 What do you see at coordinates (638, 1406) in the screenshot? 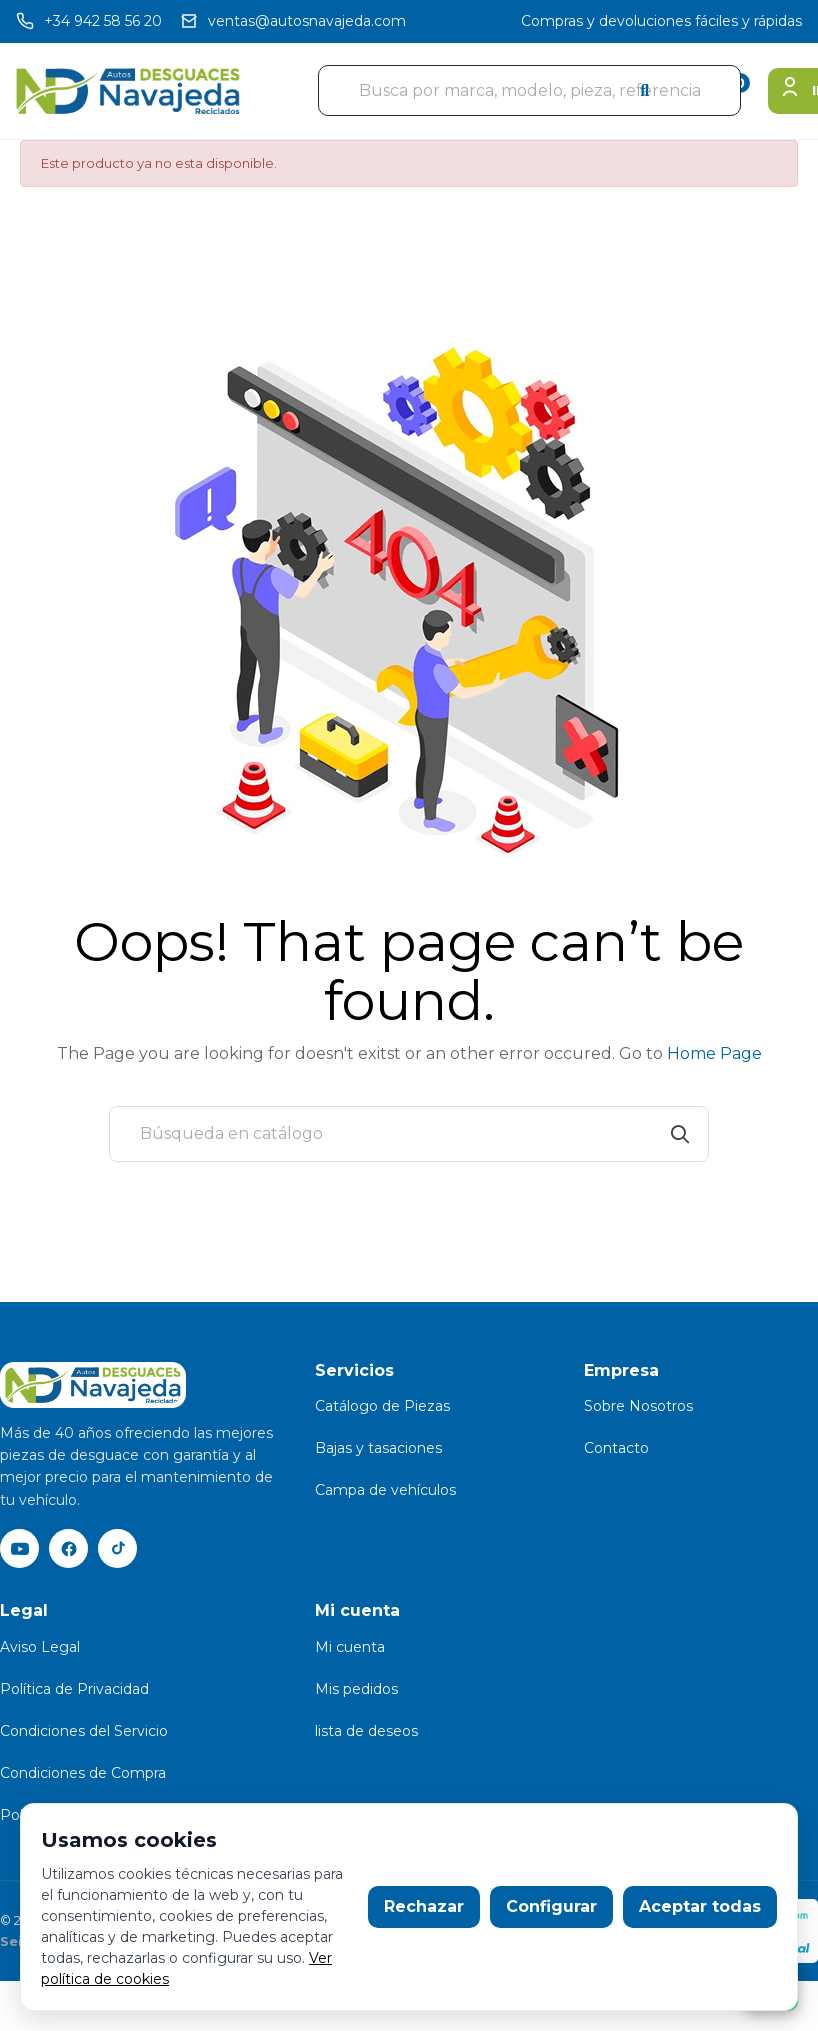
I see `Sobre Nosotros` at bounding box center [638, 1406].